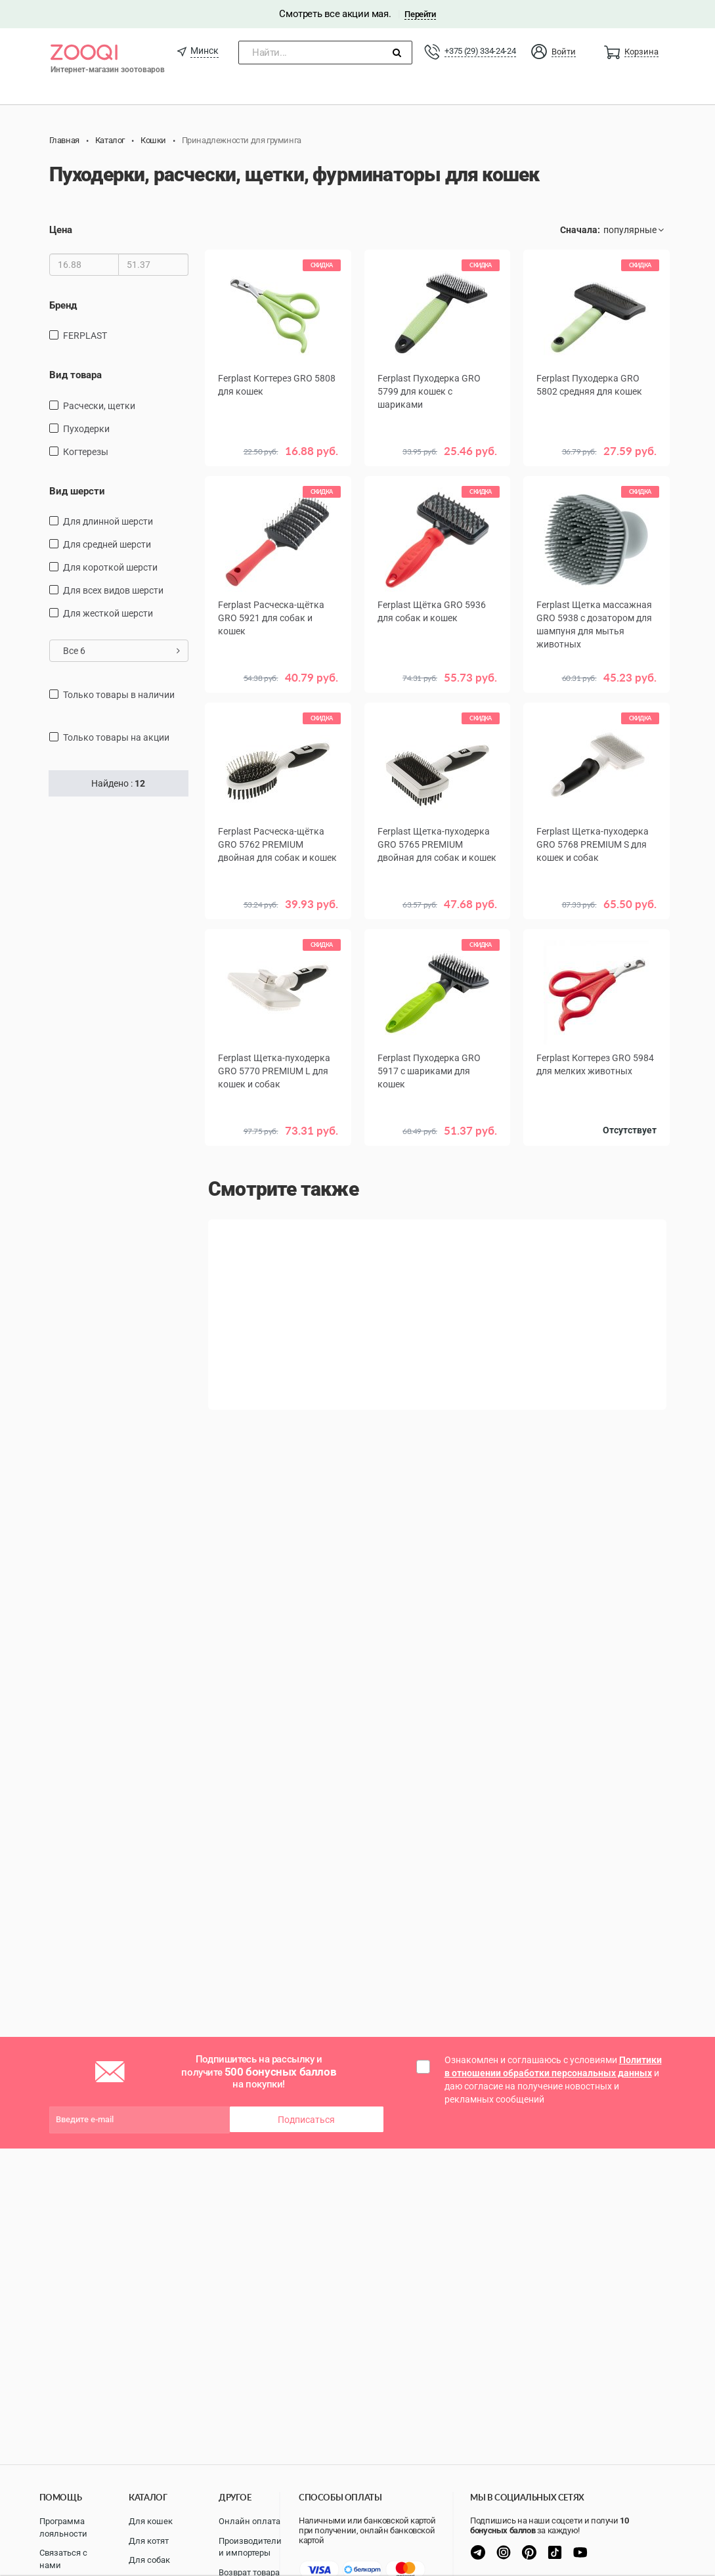 This screenshot has height=2576, width=715. I want to click on Вид шерсти, so click(77, 491).